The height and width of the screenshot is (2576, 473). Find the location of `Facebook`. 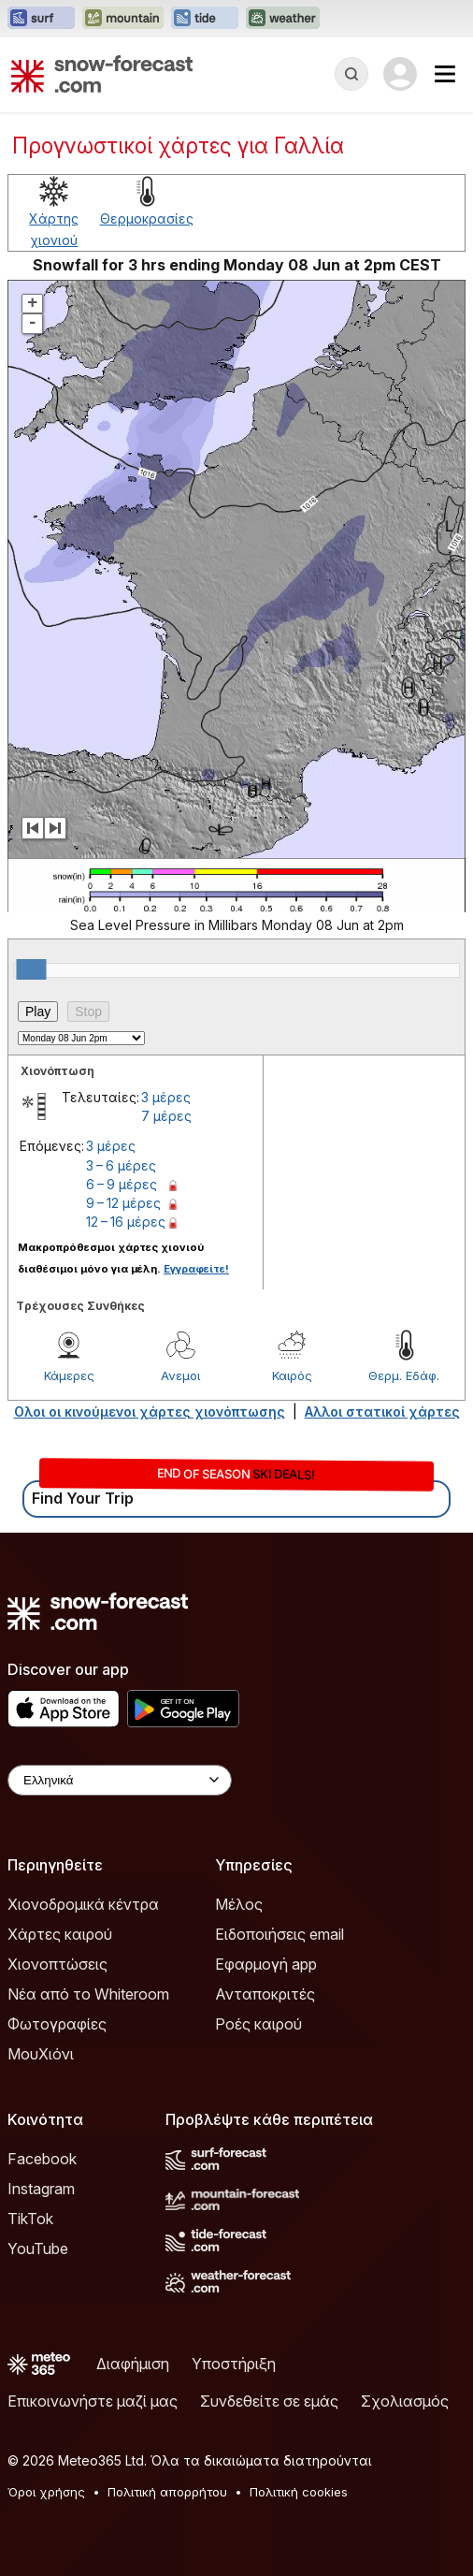

Facebook is located at coordinates (42, 2158).